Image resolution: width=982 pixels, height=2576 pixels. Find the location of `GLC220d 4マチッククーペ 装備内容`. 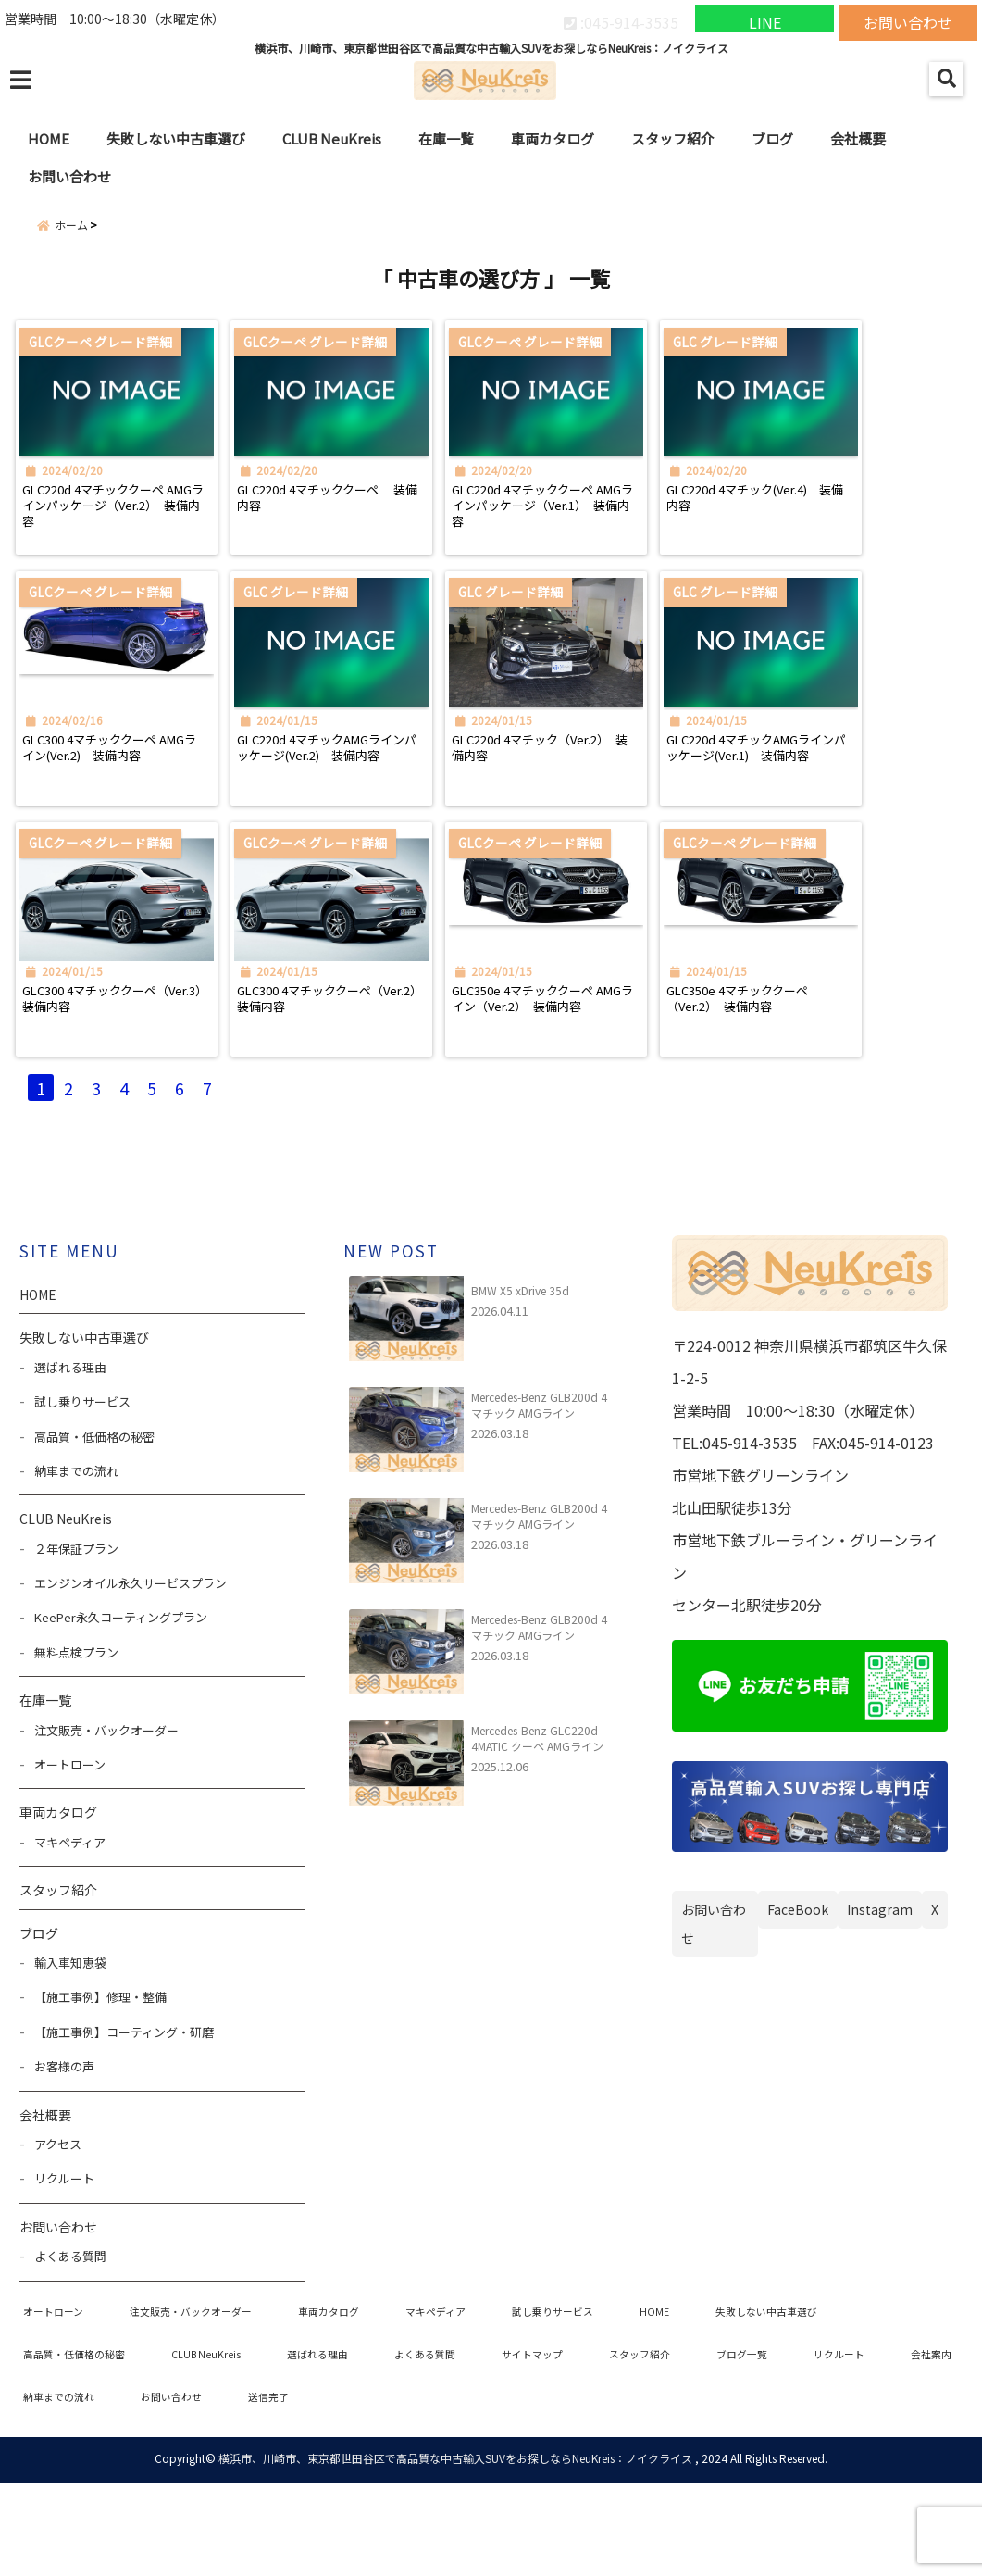

GLC220d 4マチッククーペ 装備内容 is located at coordinates (365, 521).